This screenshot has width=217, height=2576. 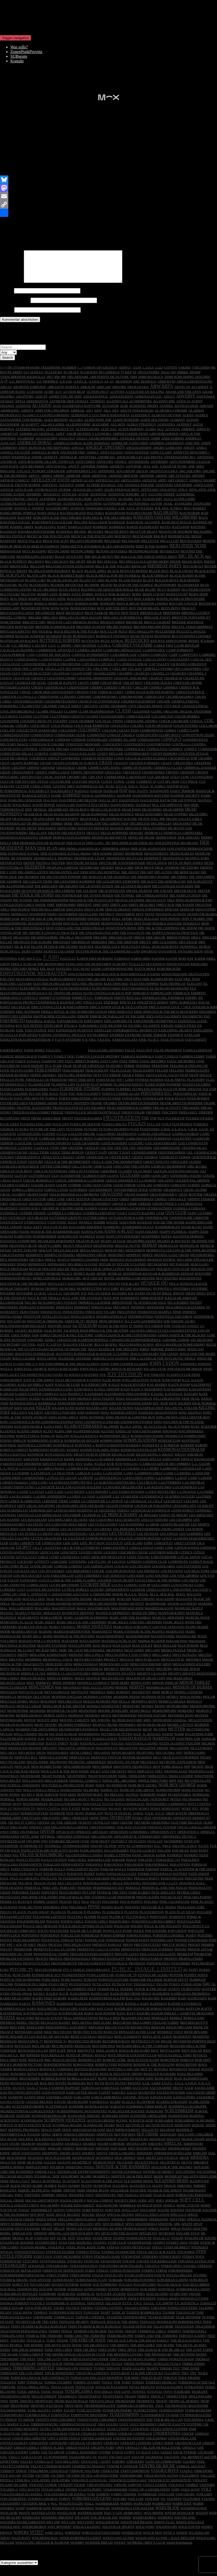 What do you see at coordinates (155, 693) in the screenshot?
I see `CHIMES` at bounding box center [155, 693].